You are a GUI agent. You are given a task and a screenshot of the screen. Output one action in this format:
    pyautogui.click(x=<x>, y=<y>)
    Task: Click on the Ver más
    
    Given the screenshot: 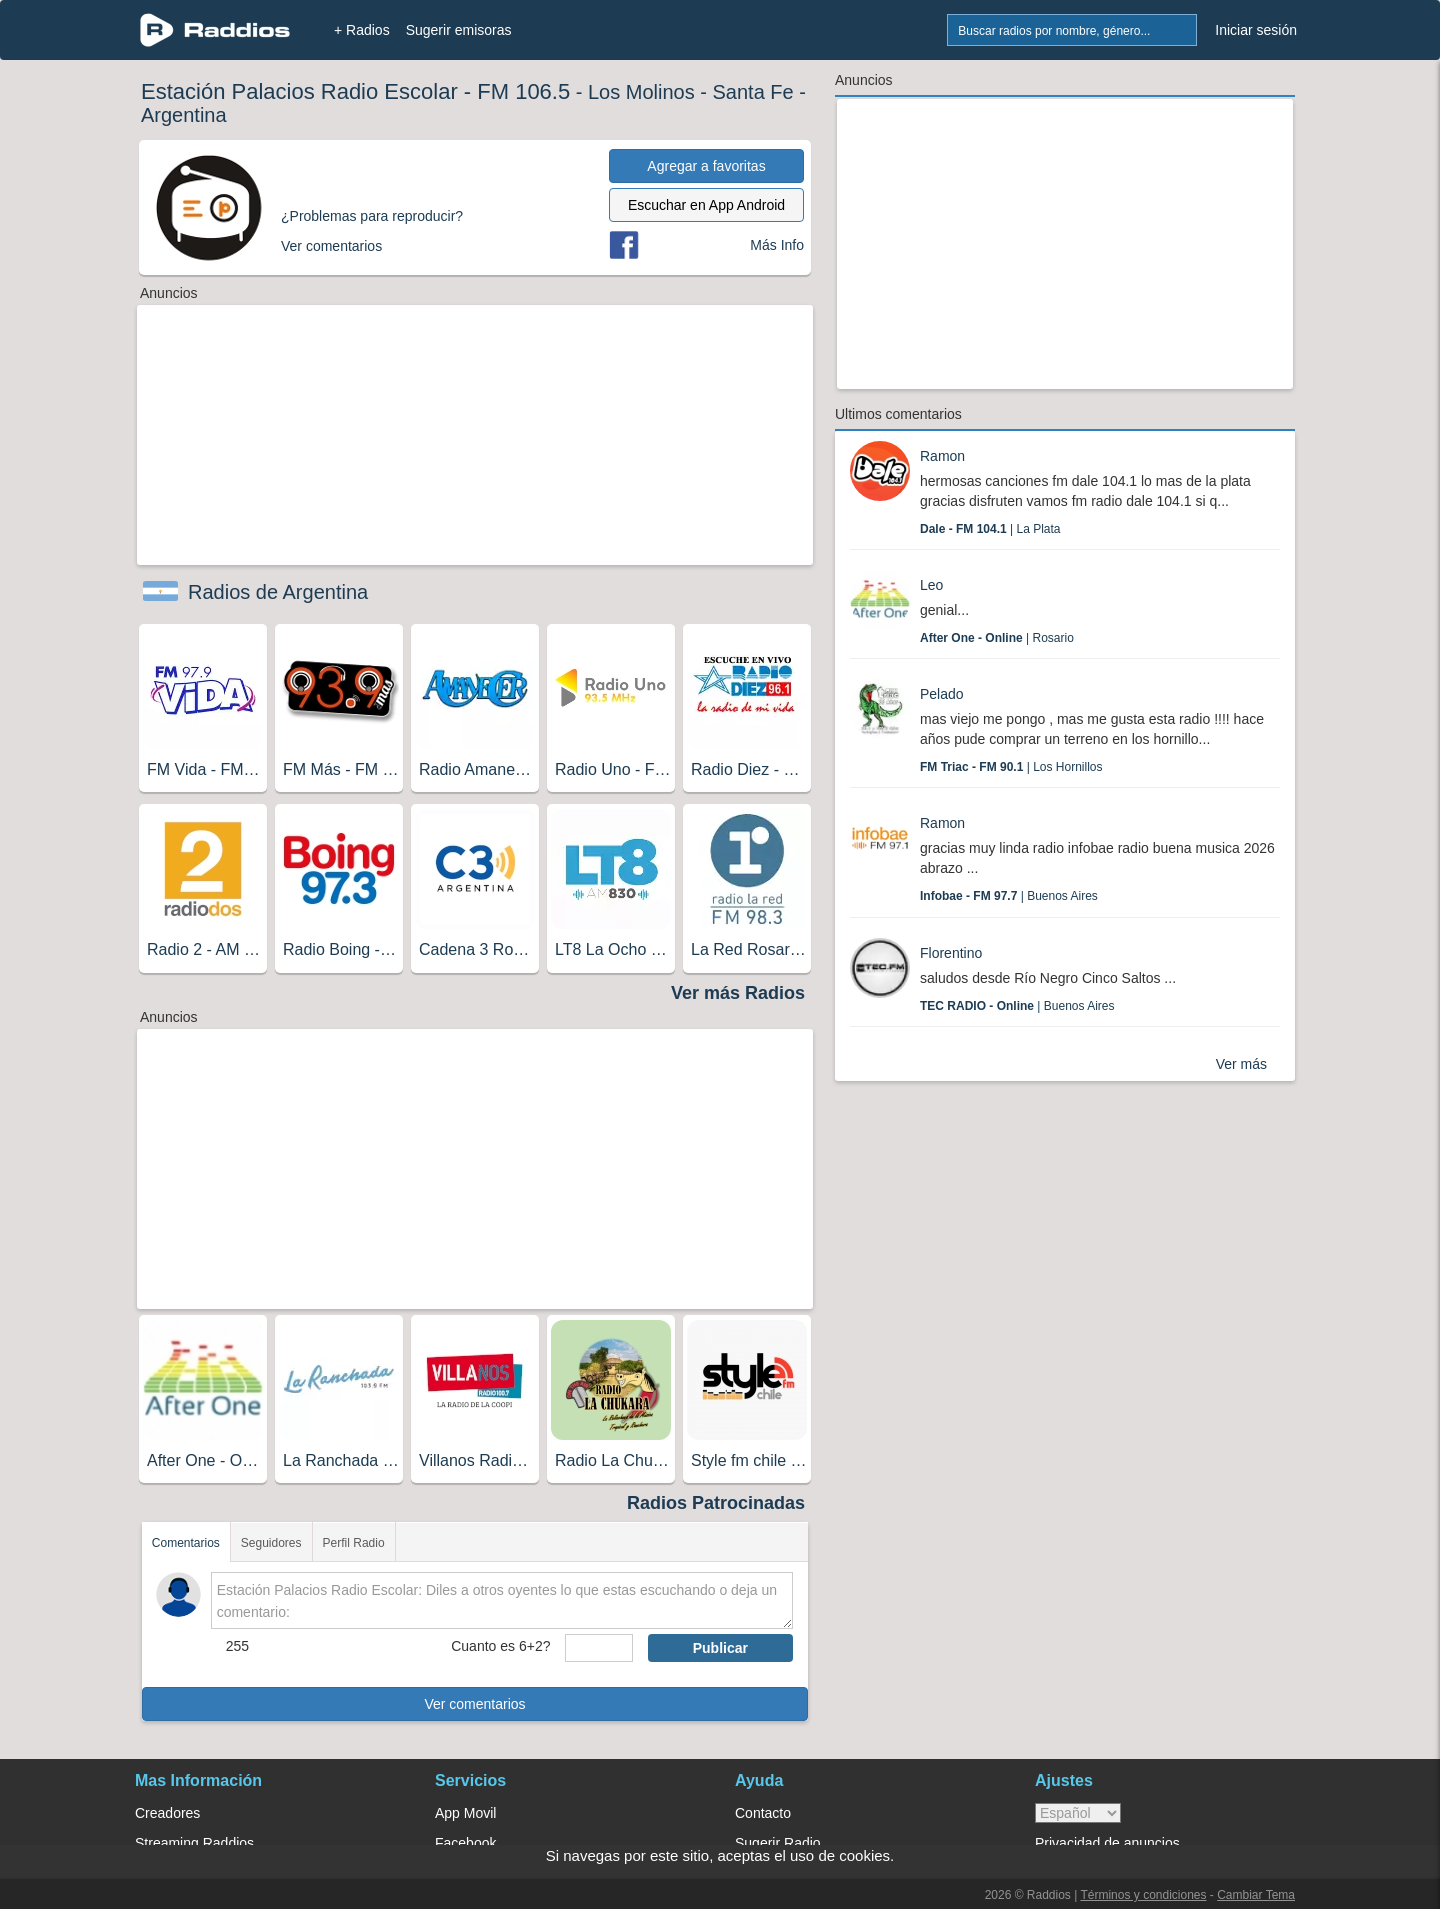 What is the action you would take?
    pyautogui.click(x=1241, y=1064)
    